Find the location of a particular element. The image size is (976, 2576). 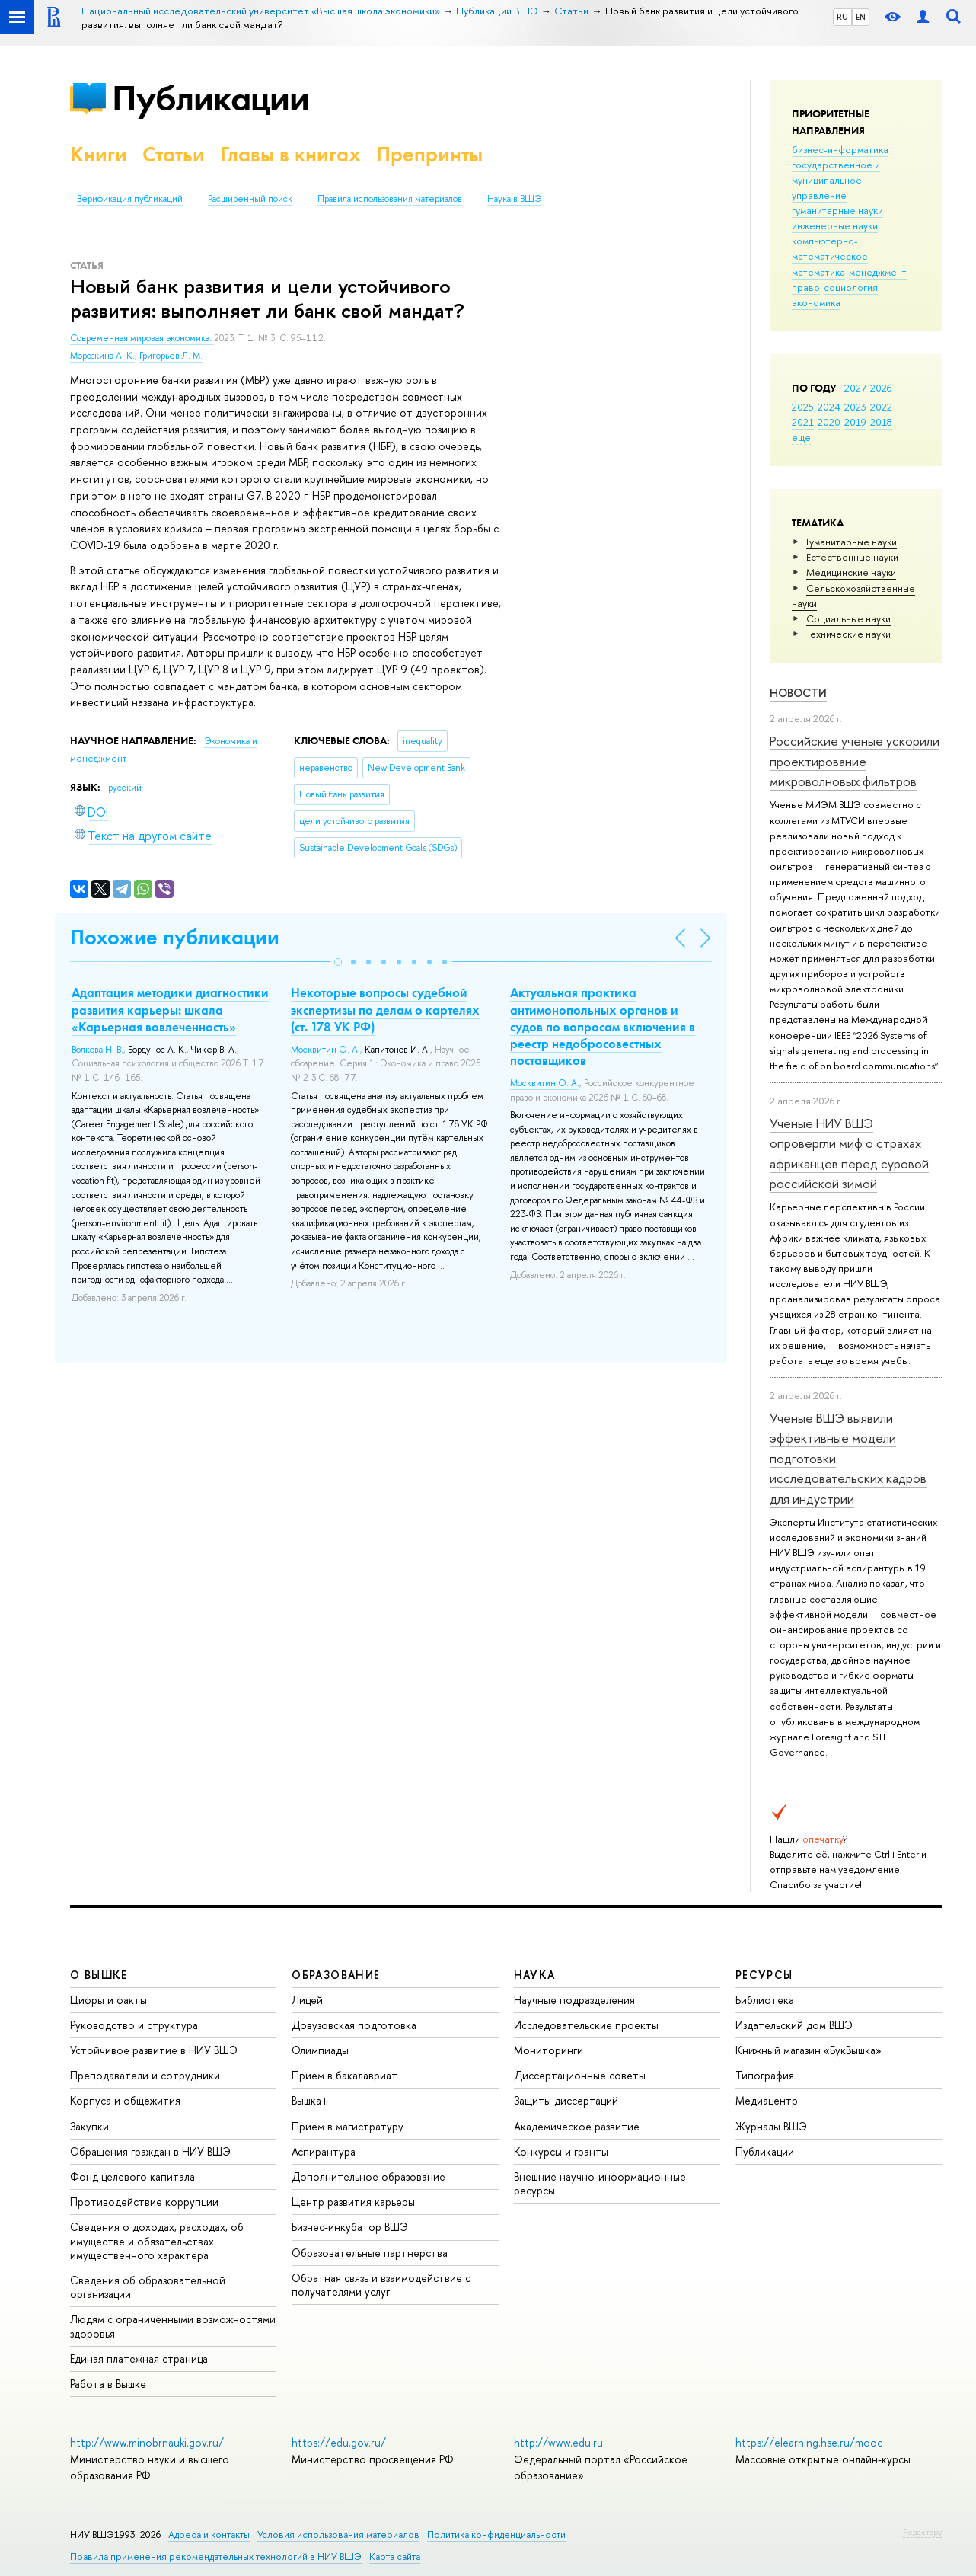

Типография is located at coordinates (764, 2075).